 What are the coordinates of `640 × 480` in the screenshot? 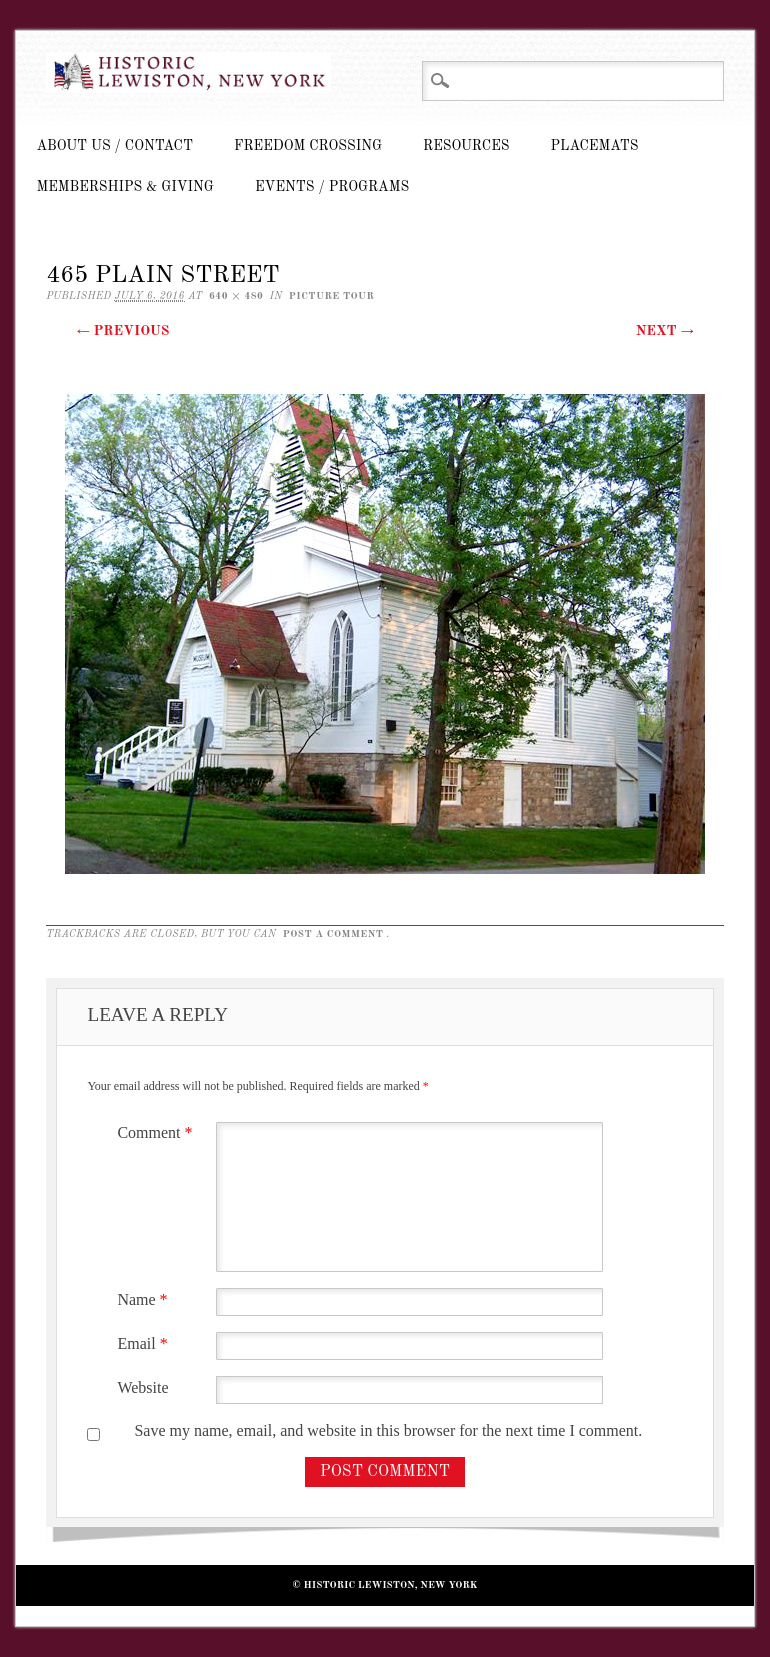 It's located at (236, 296).